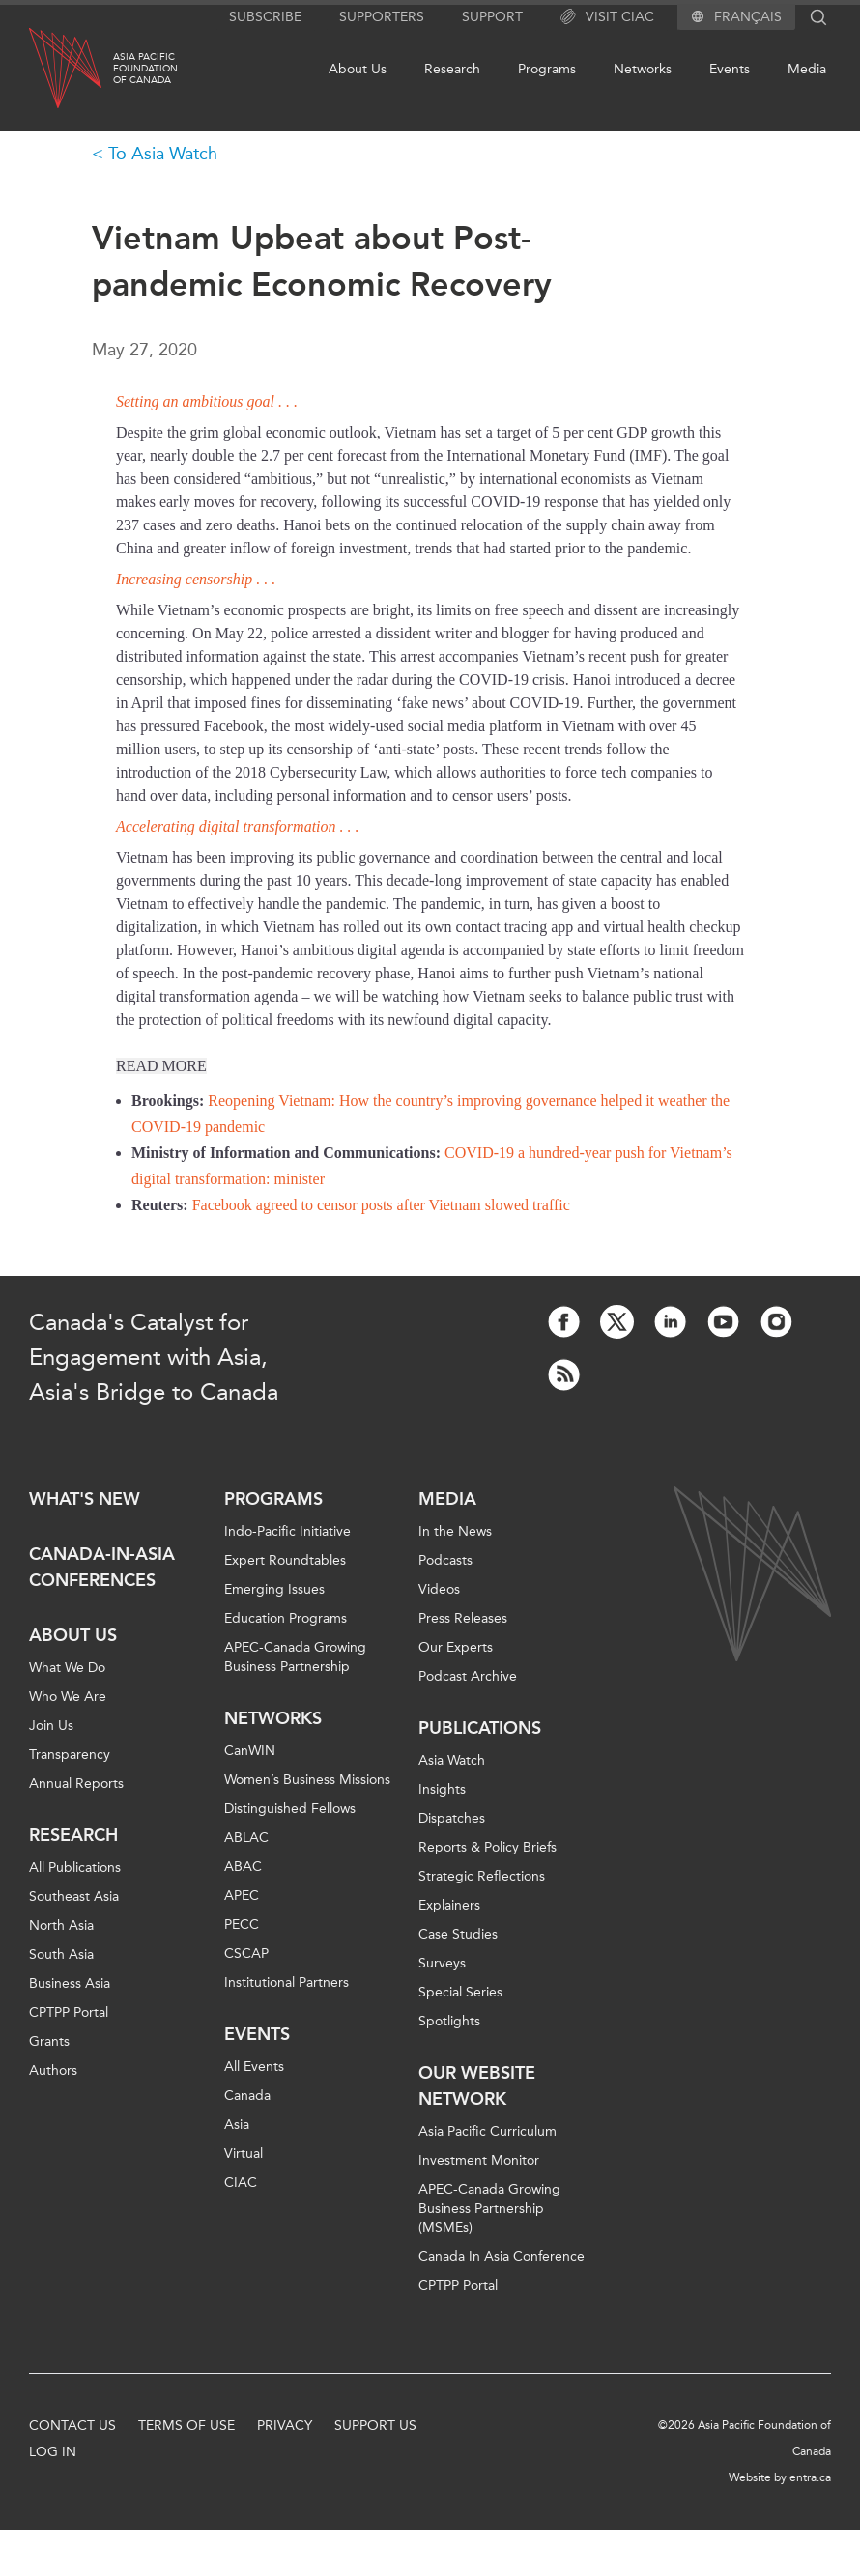 The height and width of the screenshot is (2576, 860). What do you see at coordinates (607, 17) in the screenshot?
I see `Visit CIAC` at bounding box center [607, 17].